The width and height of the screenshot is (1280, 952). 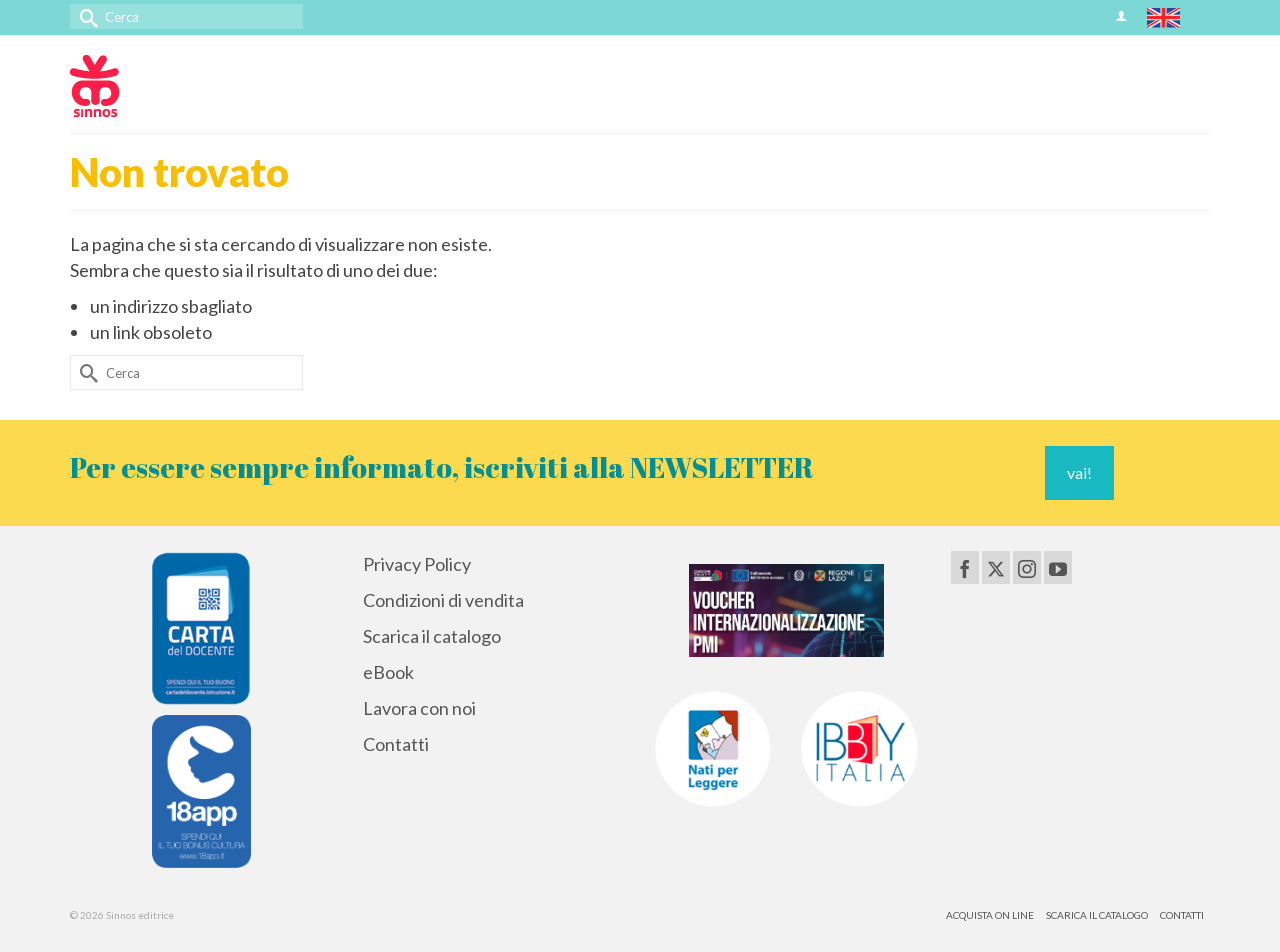 I want to click on vai!, so click(x=1079, y=472).